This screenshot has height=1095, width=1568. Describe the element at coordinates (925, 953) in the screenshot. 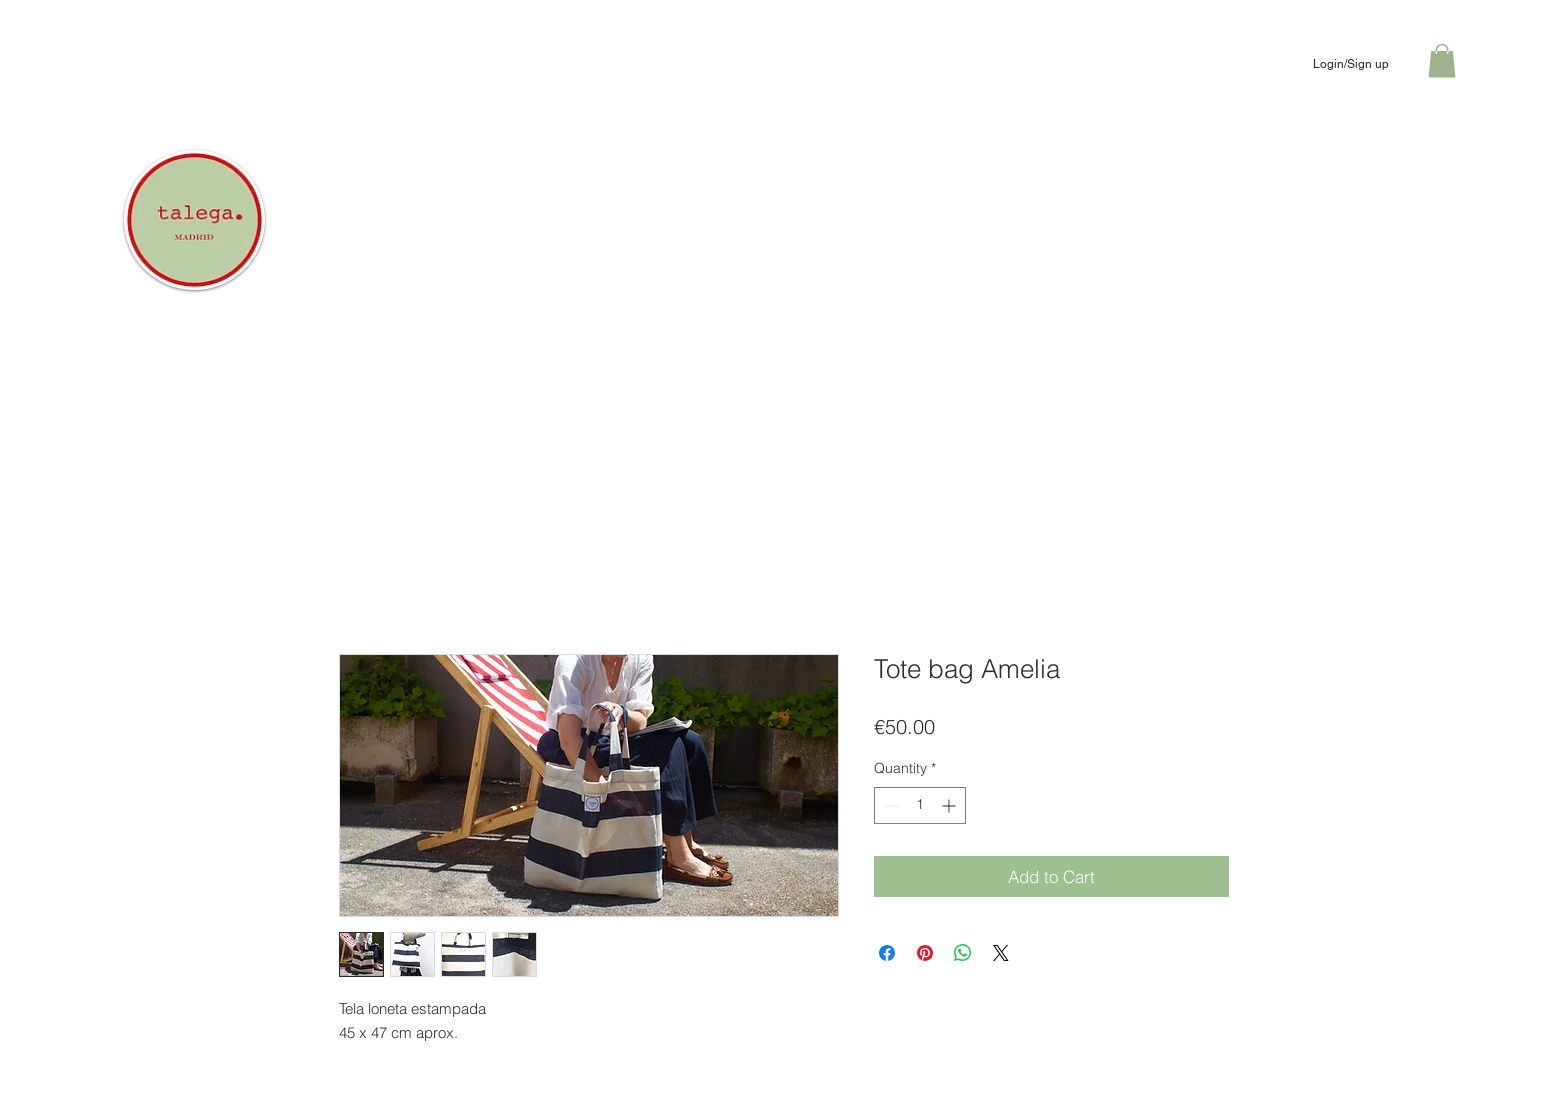

I see `[Pin on Pinterest]` at that location.